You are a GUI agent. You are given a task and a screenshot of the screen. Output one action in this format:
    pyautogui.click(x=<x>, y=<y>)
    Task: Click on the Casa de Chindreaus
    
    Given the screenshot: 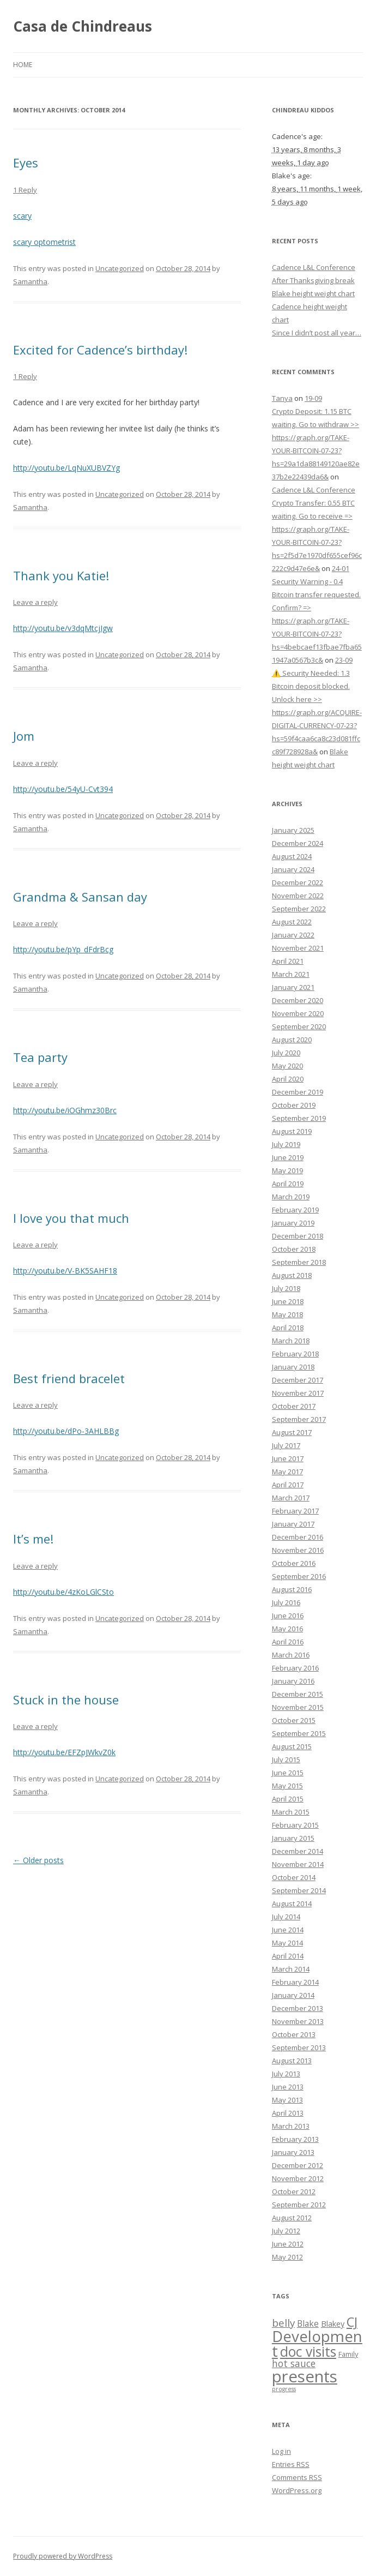 What is the action you would take?
    pyautogui.click(x=82, y=26)
    